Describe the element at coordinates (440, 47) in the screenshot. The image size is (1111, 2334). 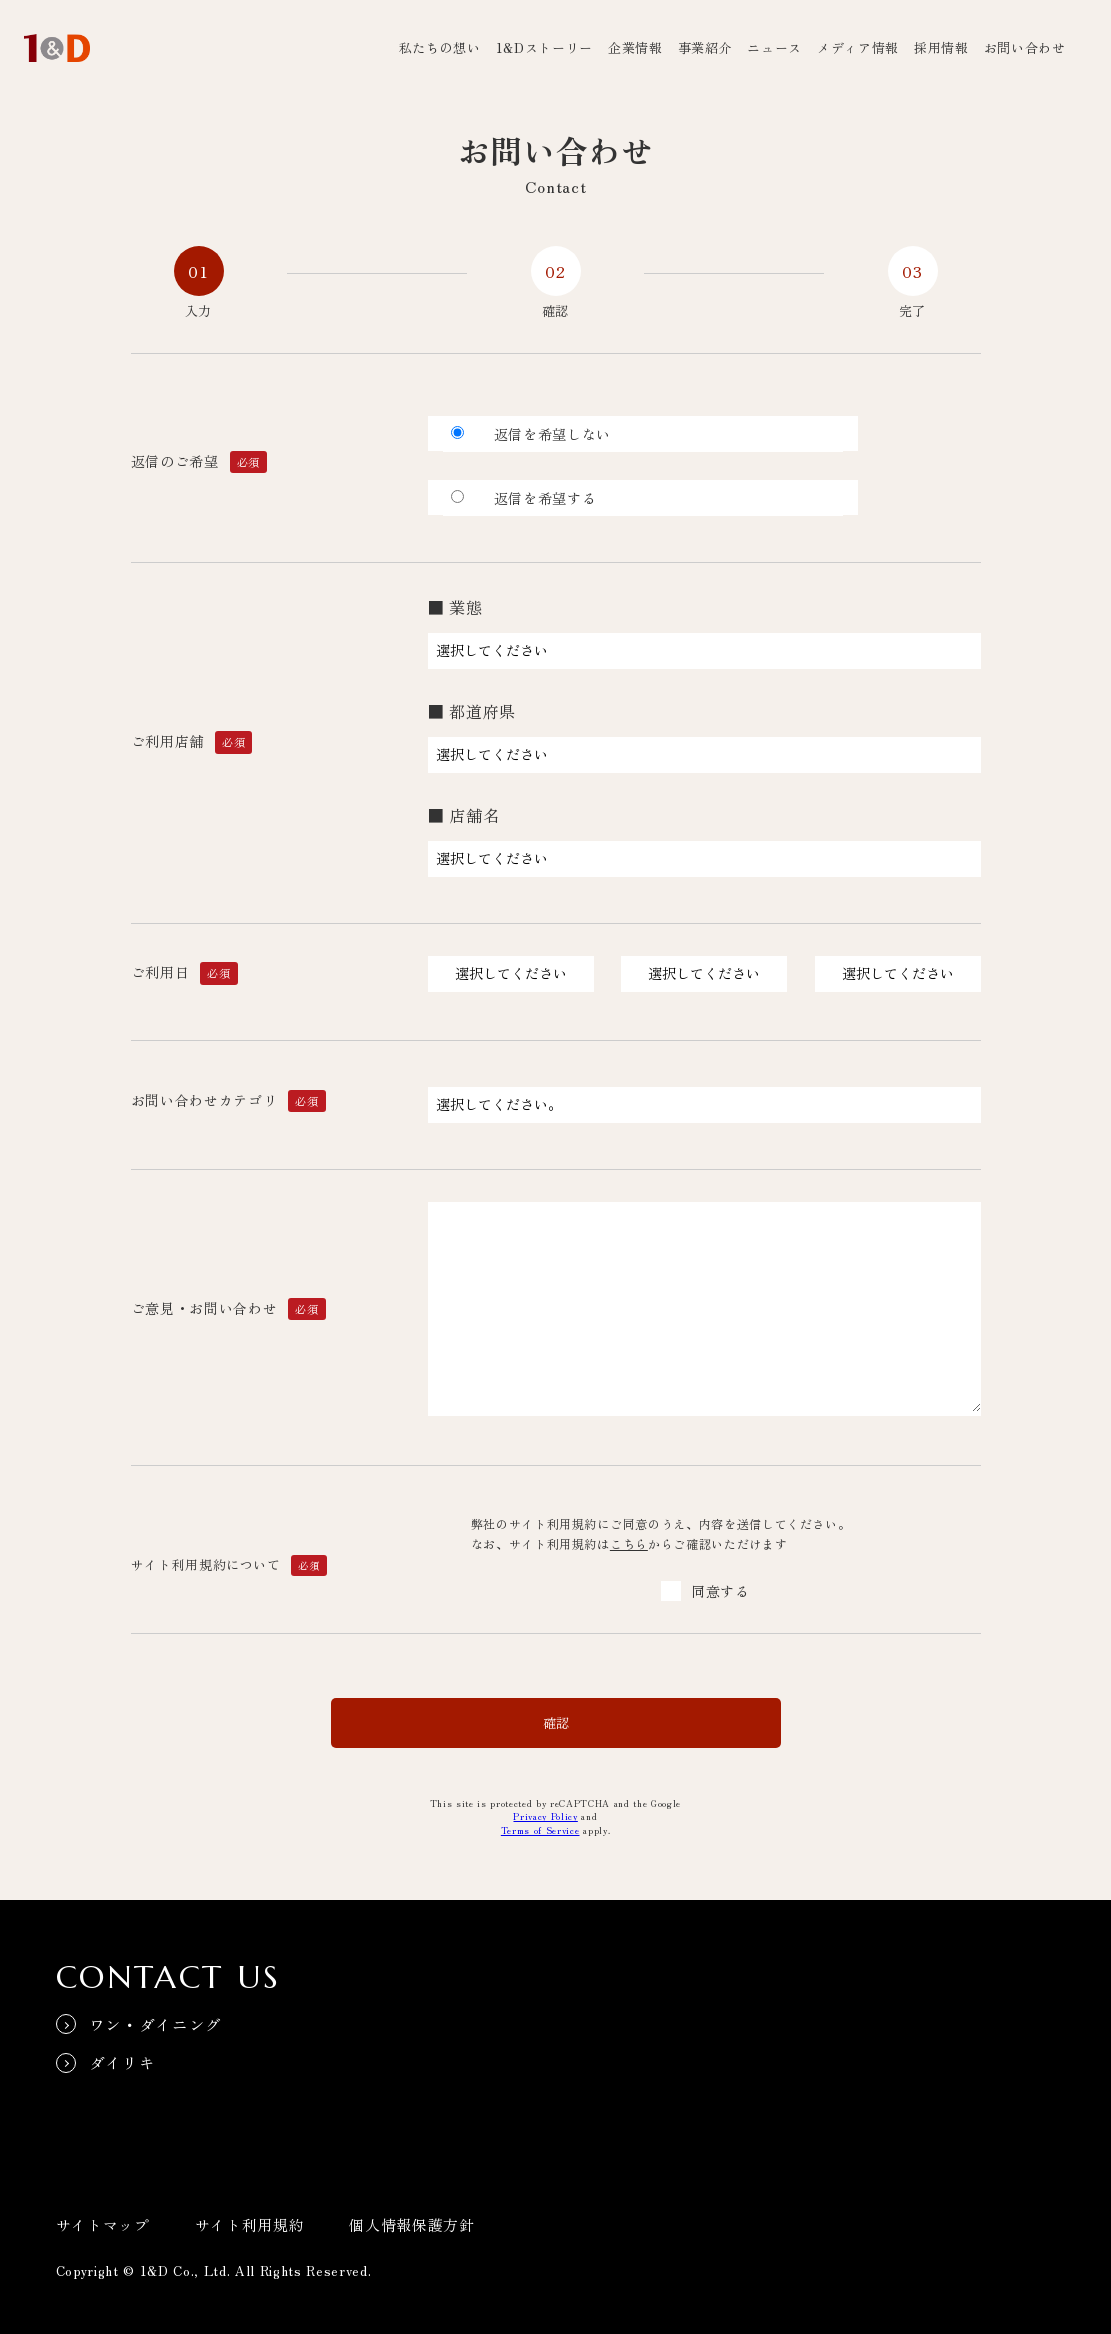
I see `私たちの想い` at that location.